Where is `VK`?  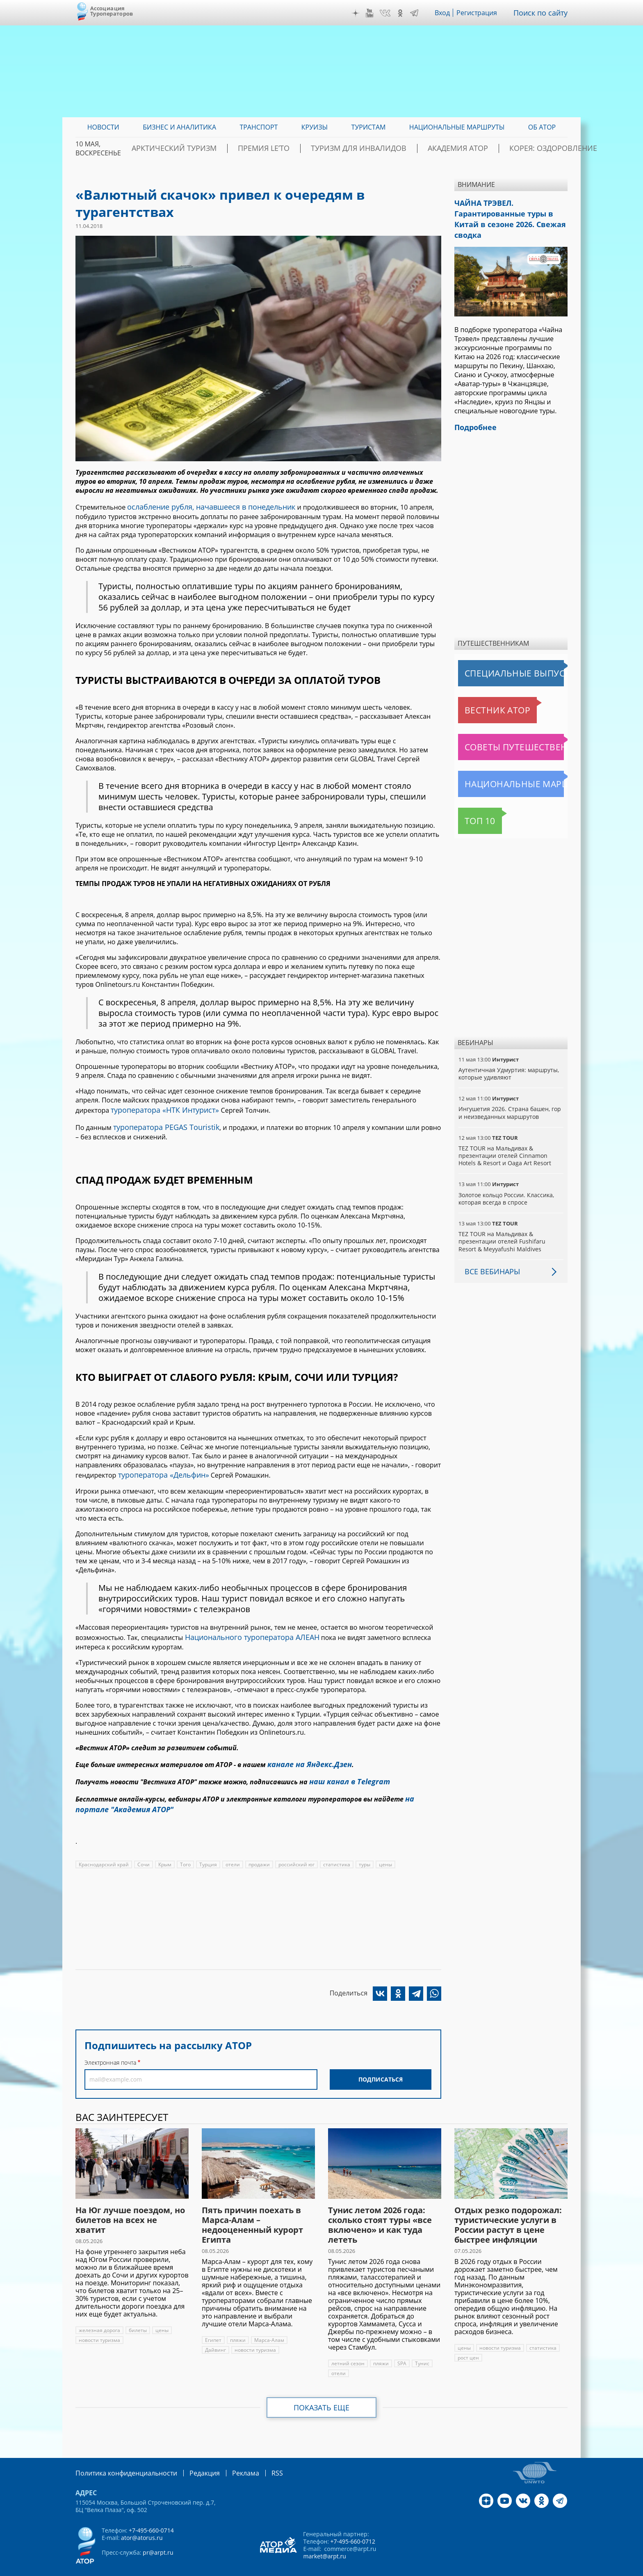
VK is located at coordinates (390, 13).